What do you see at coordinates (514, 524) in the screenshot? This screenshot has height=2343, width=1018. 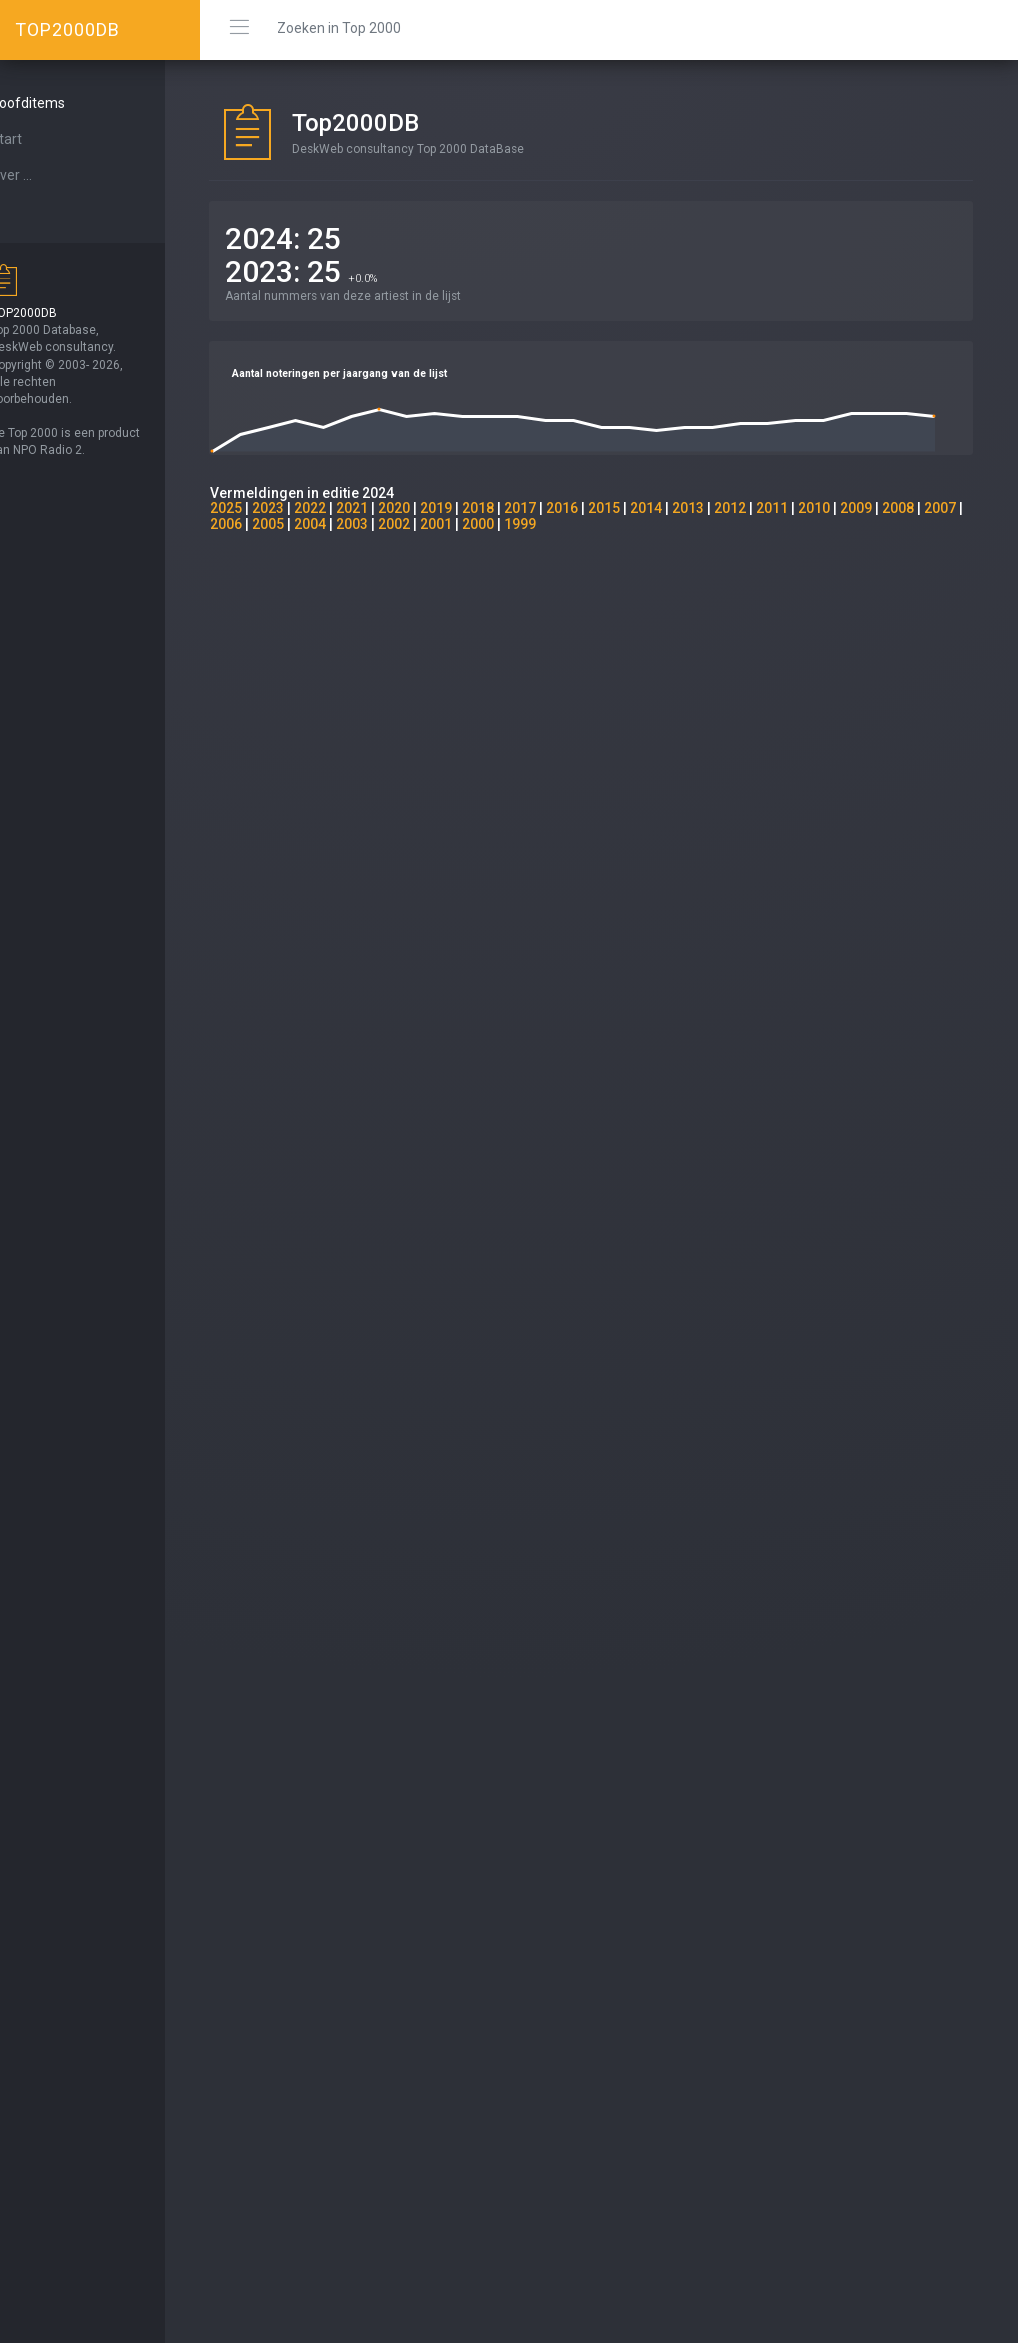 I see `2001` at bounding box center [514, 524].